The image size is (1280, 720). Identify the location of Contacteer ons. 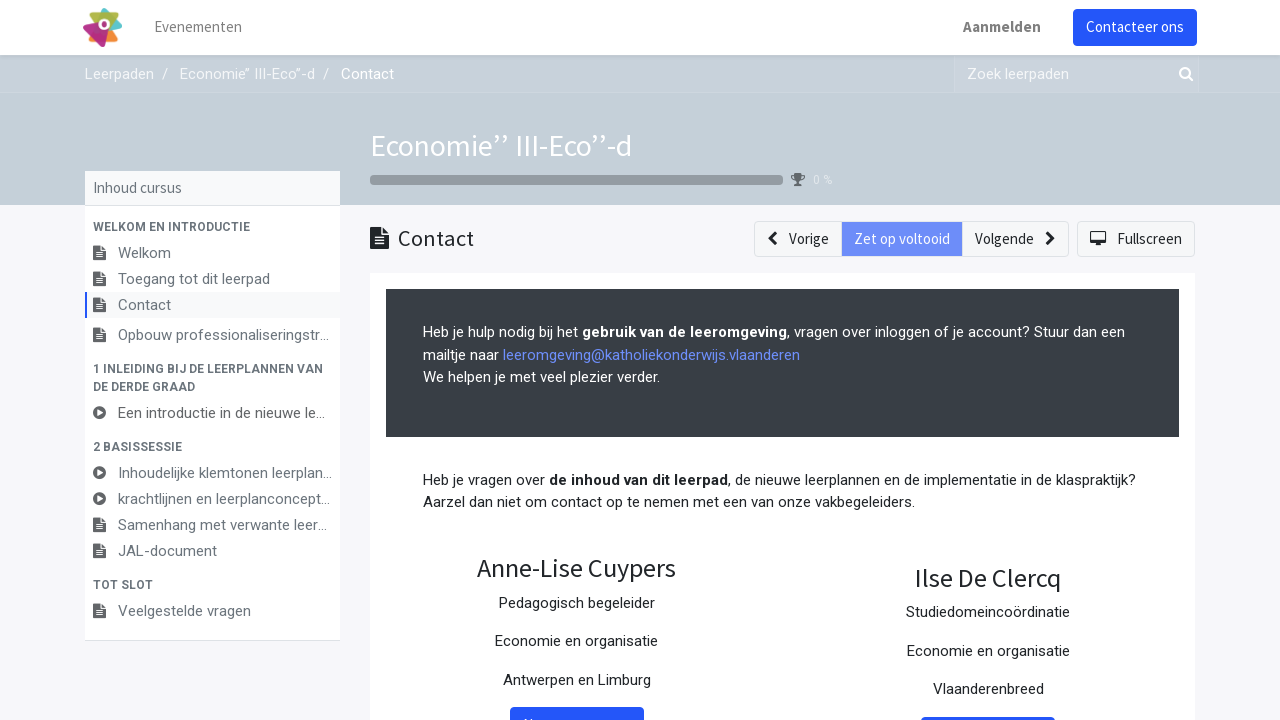
(1133, 26).